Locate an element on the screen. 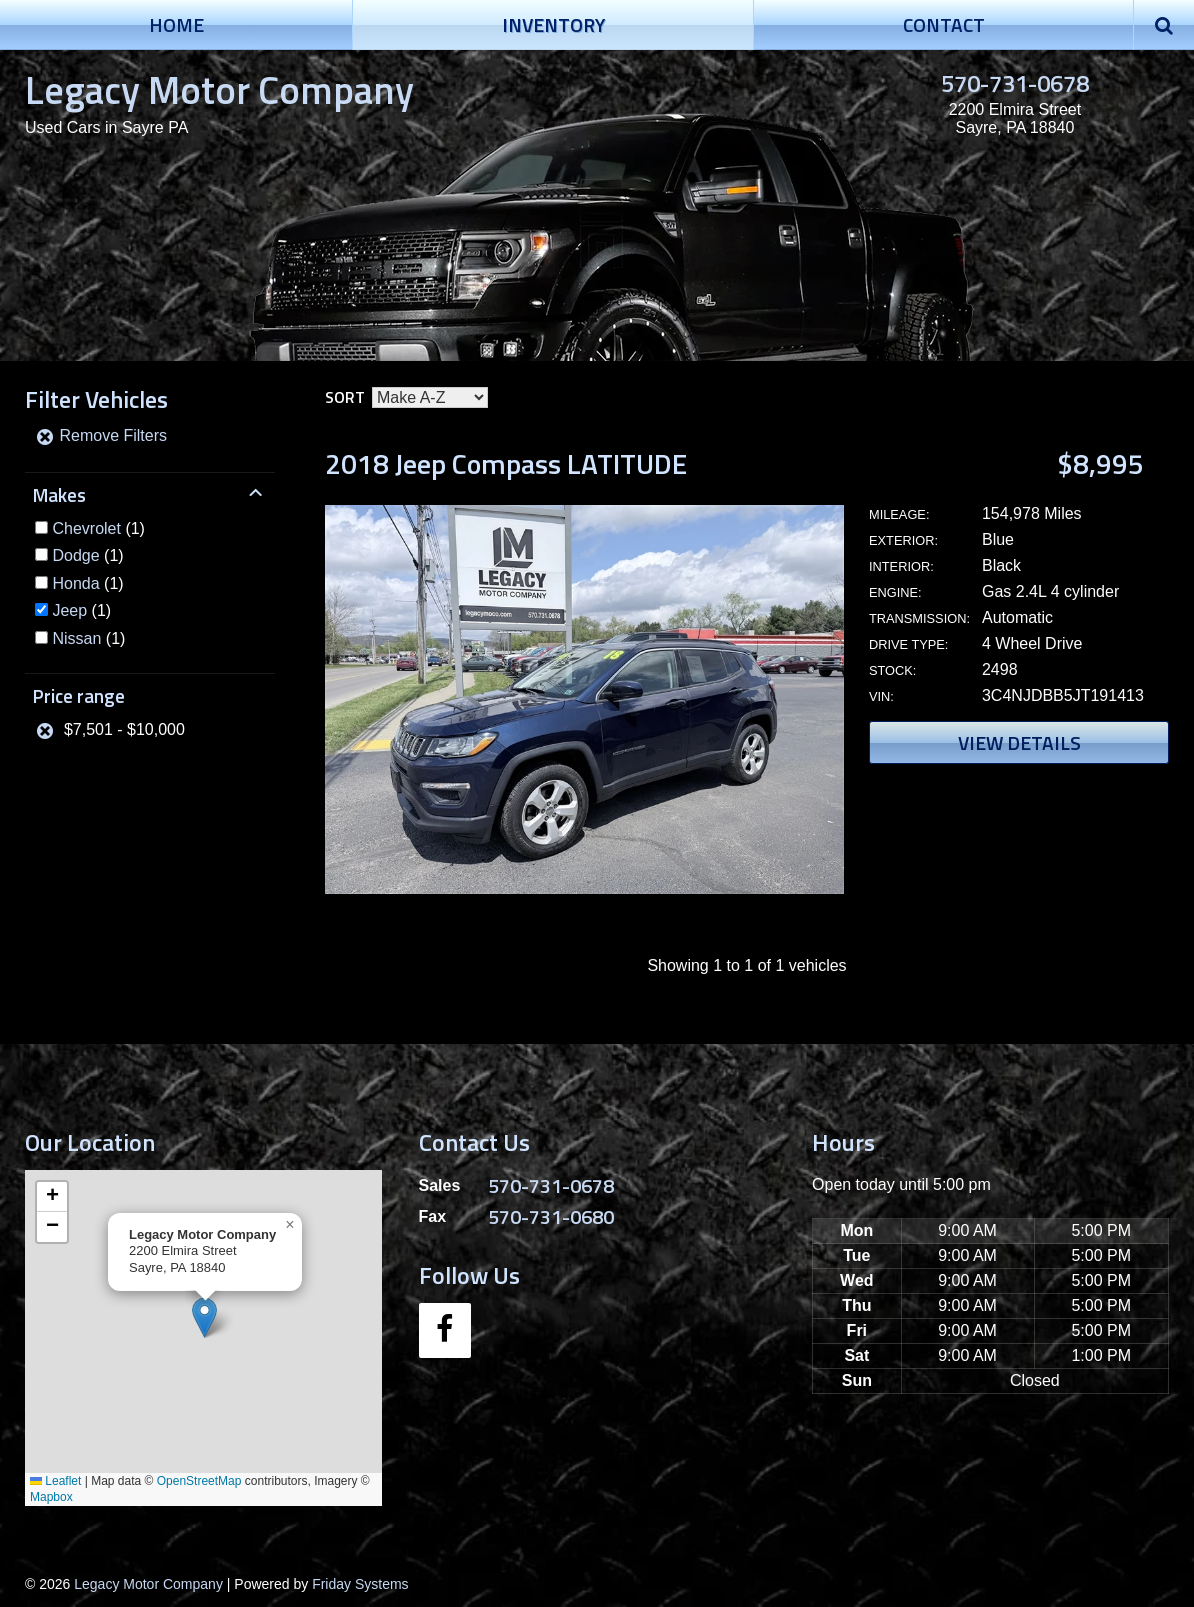 The height and width of the screenshot is (1607, 1194). Home is located at coordinates (176, 24).